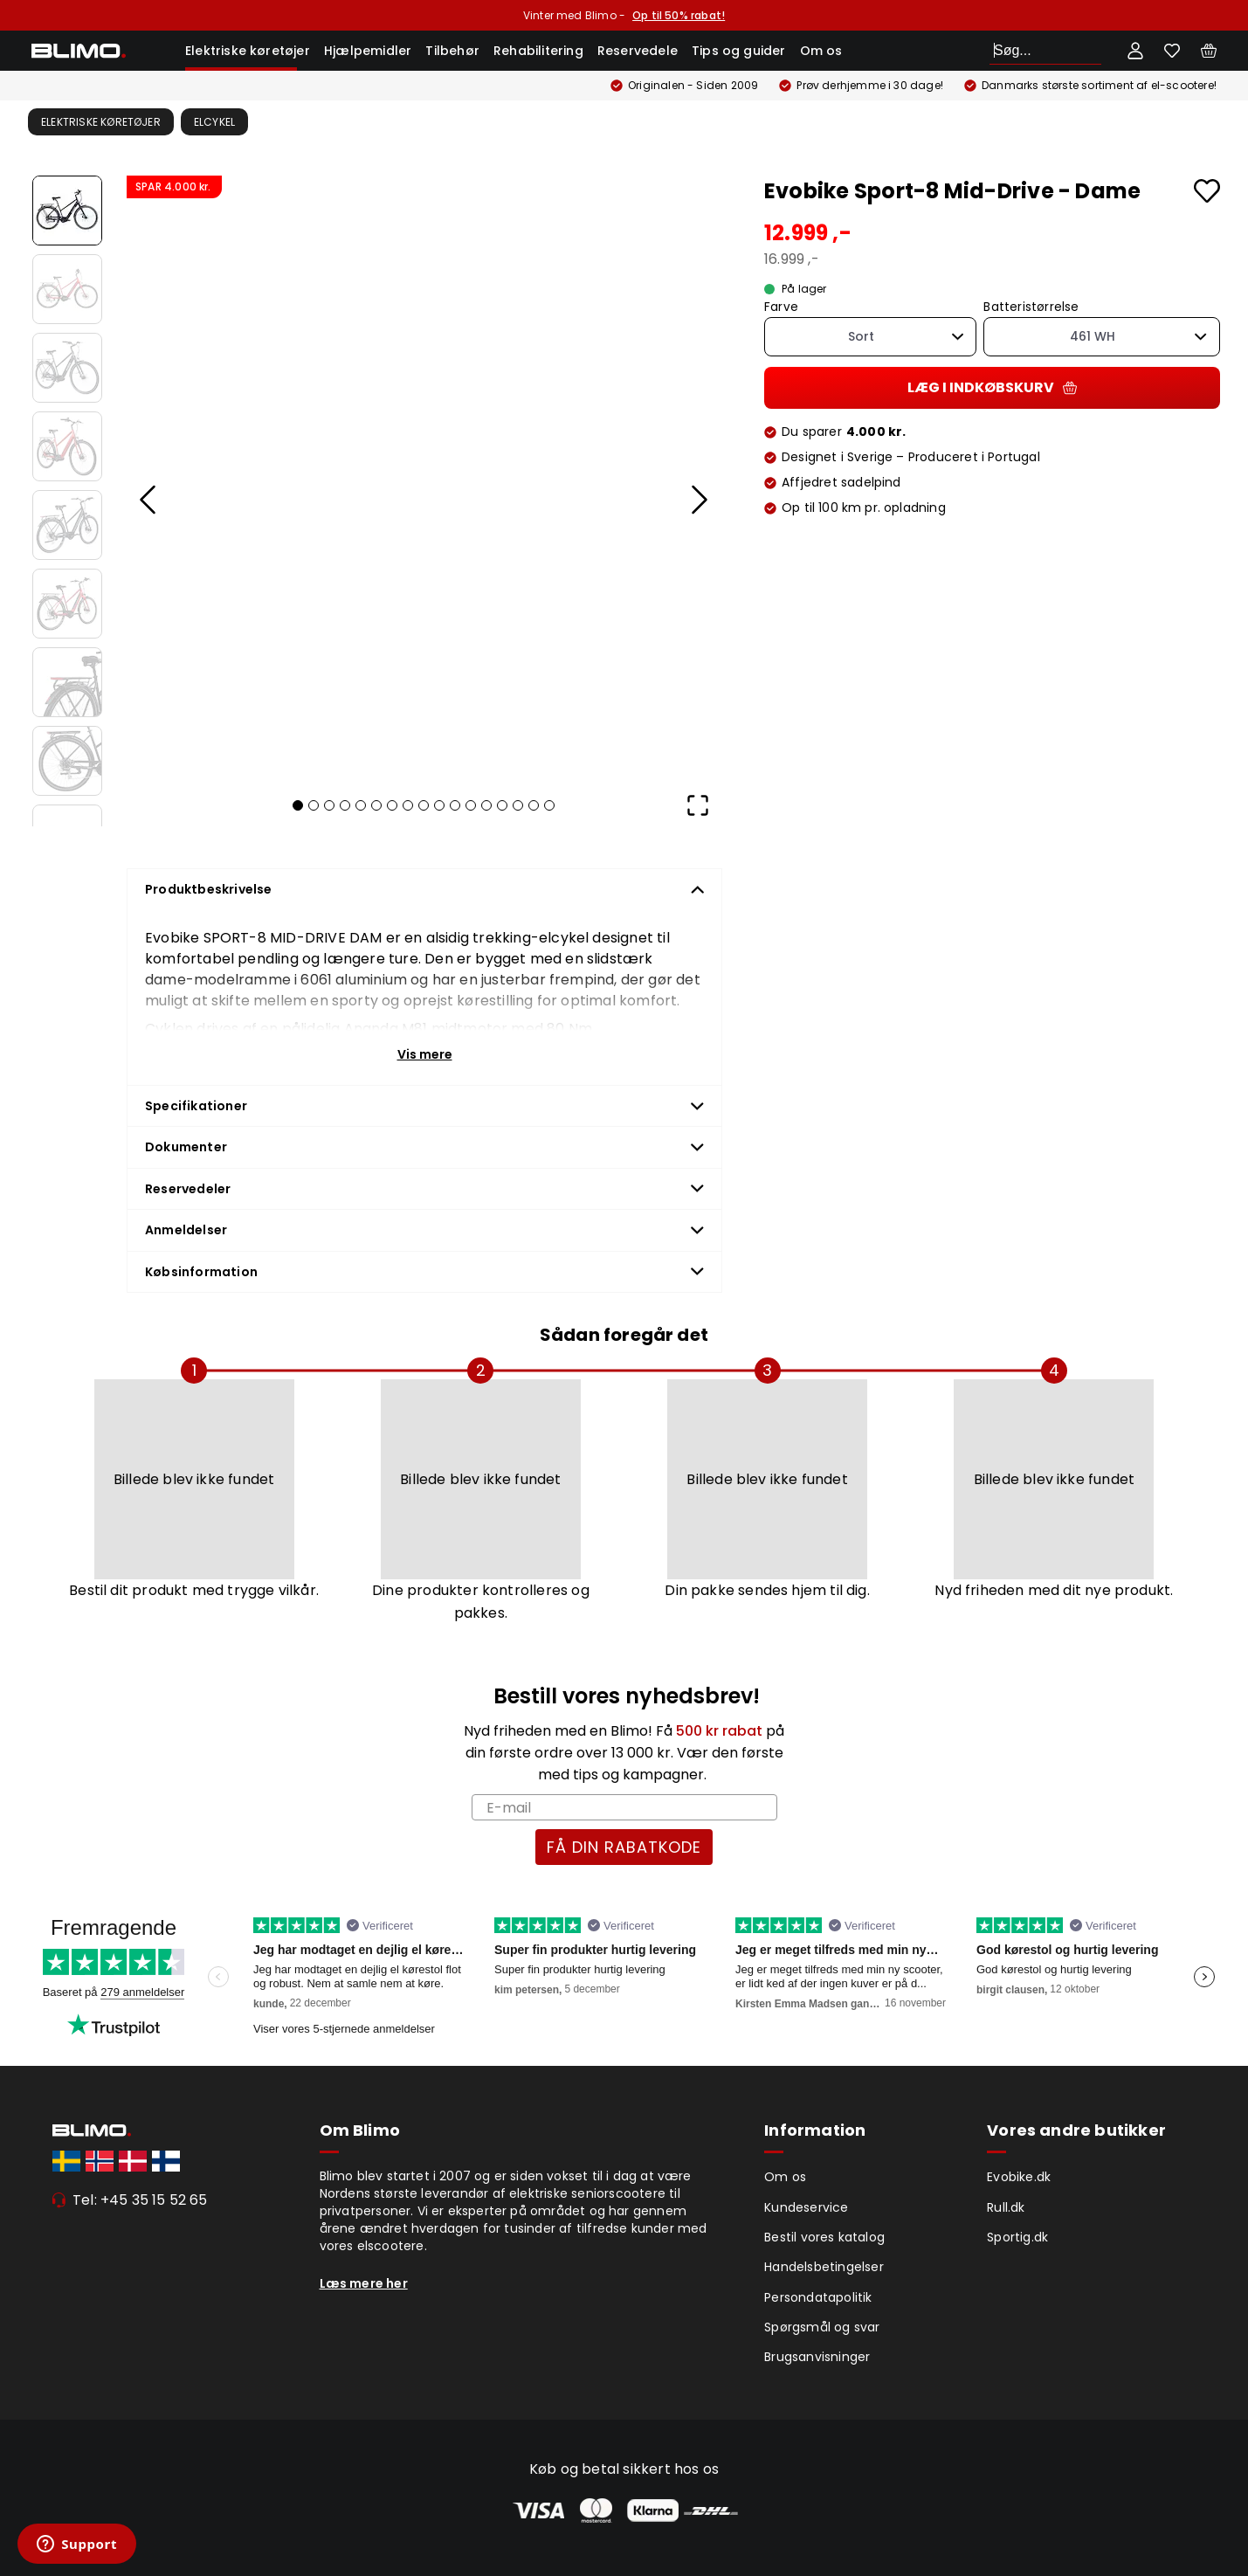 Image resolution: width=1248 pixels, height=2576 pixels. Describe the element at coordinates (824, 2237) in the screenshot. I see `Bestil vores katalog` at that location.